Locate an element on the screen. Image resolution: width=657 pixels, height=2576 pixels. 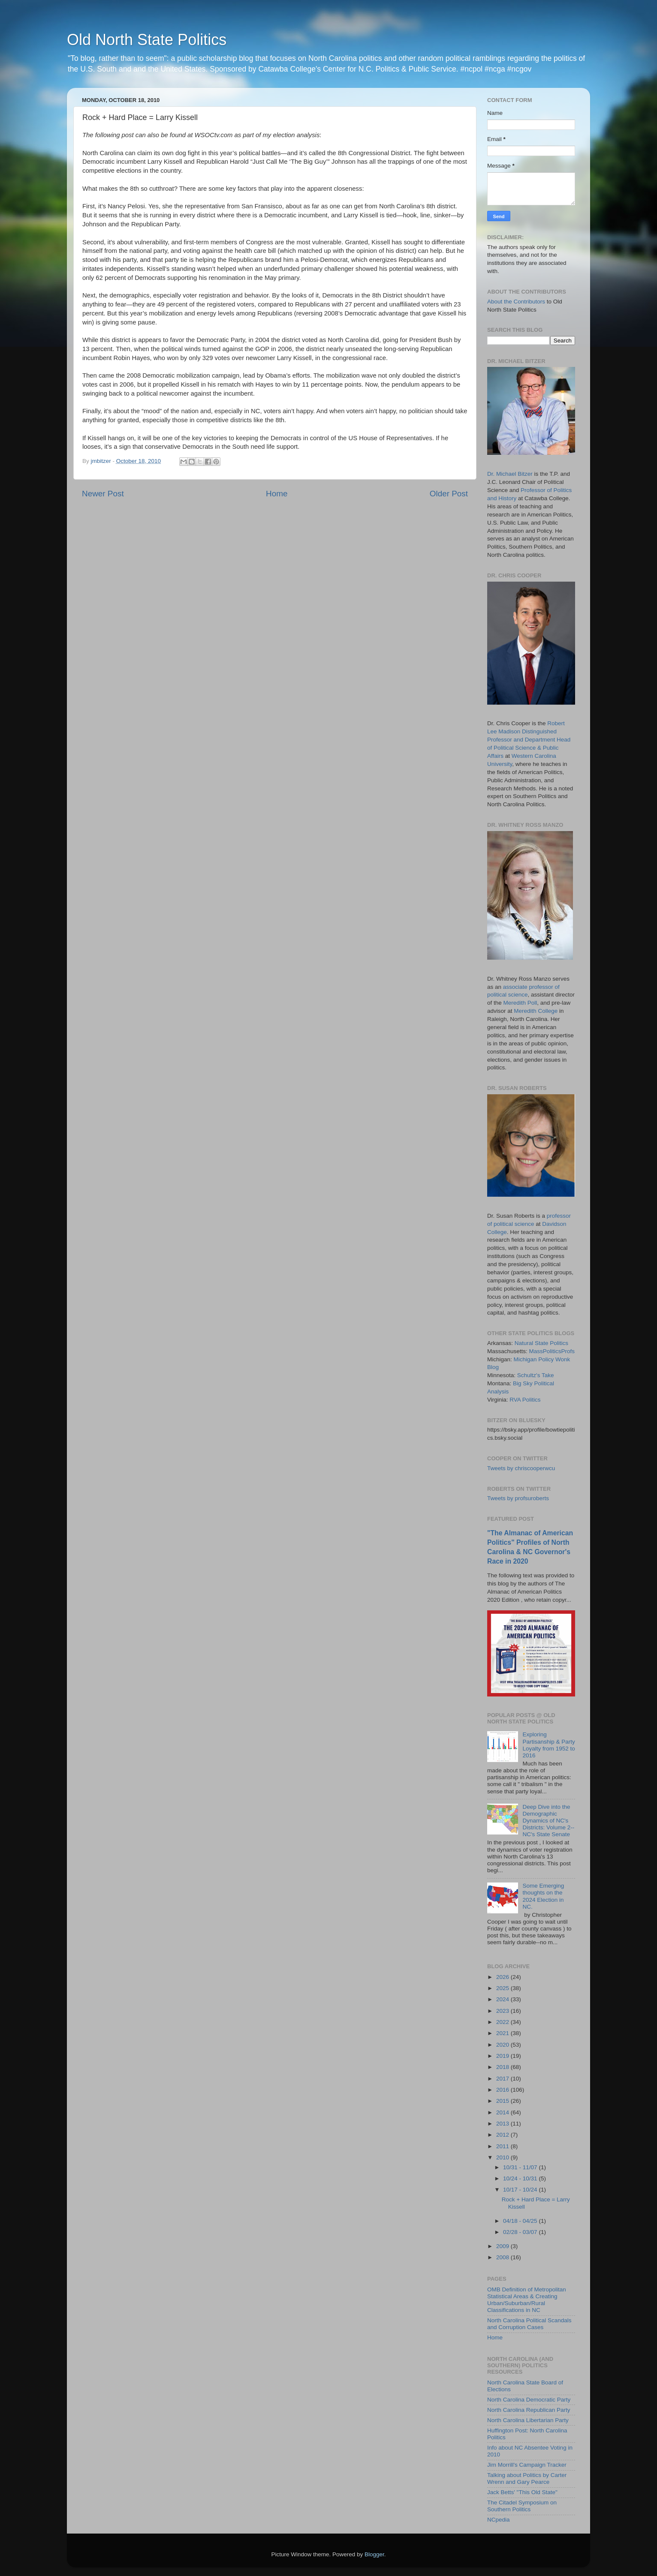
Deep Dive into the Demographic Dynamics of NC's Districts: Volume 2--NC's State Senate is located at coordinates (548, 1821).